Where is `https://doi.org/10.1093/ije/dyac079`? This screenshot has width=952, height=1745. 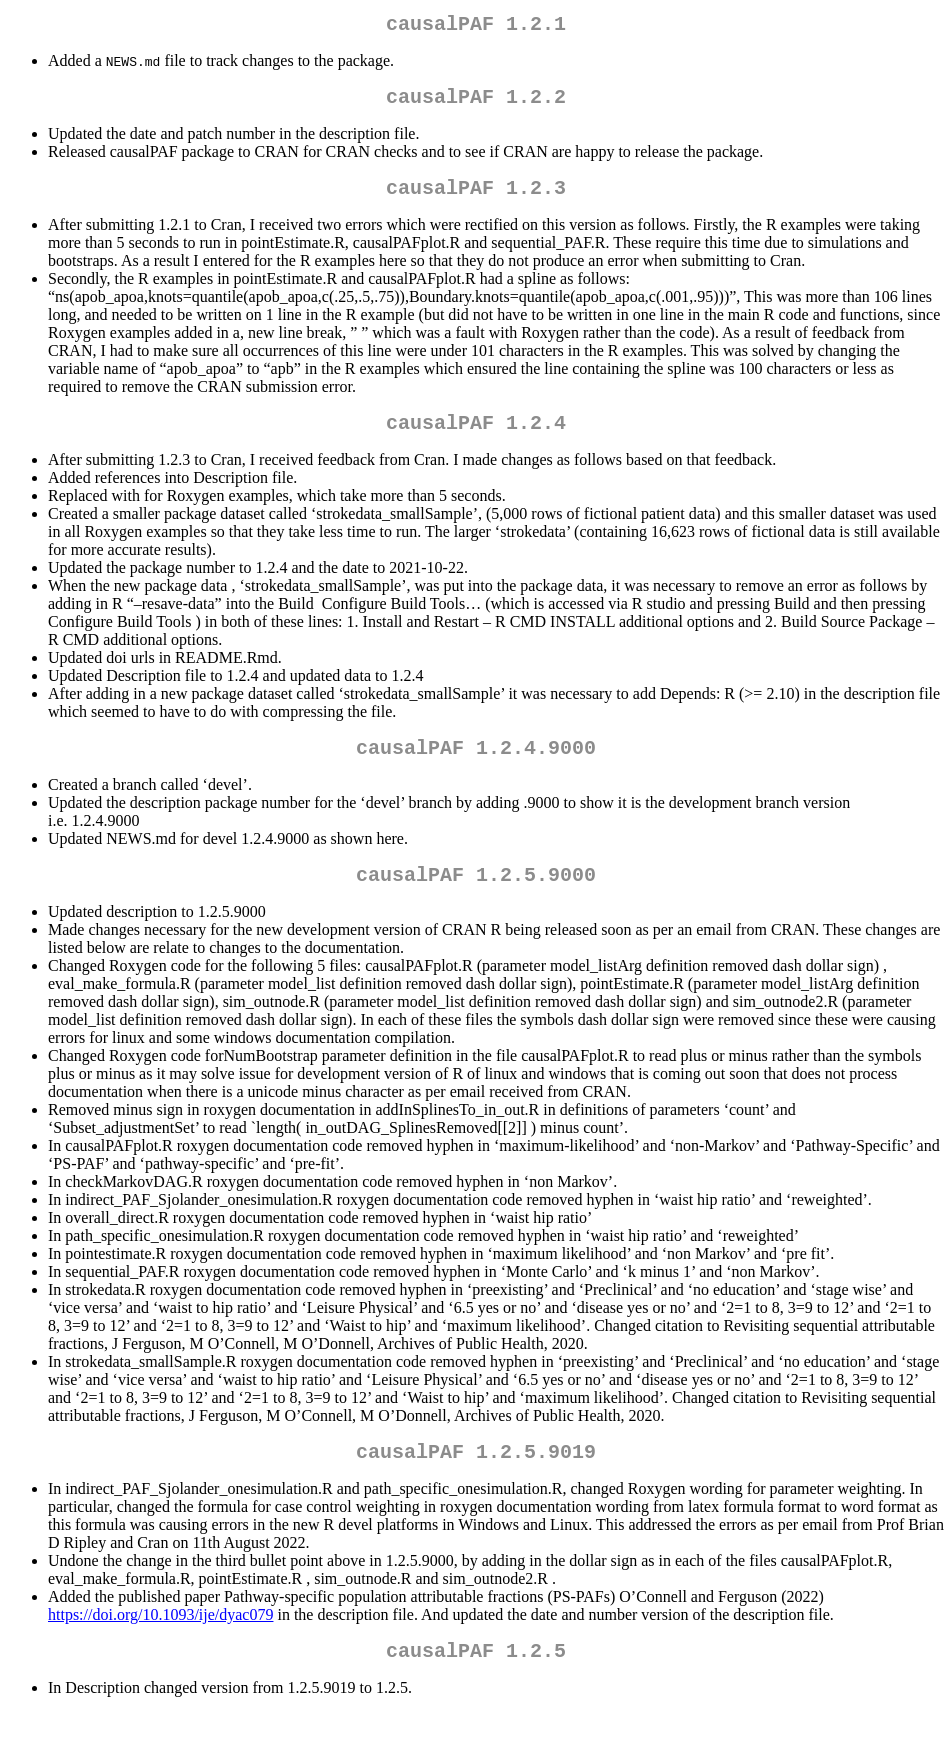
https://doi.org/10.1093/ije/dyac079 is located at coordinates (160, 1642).